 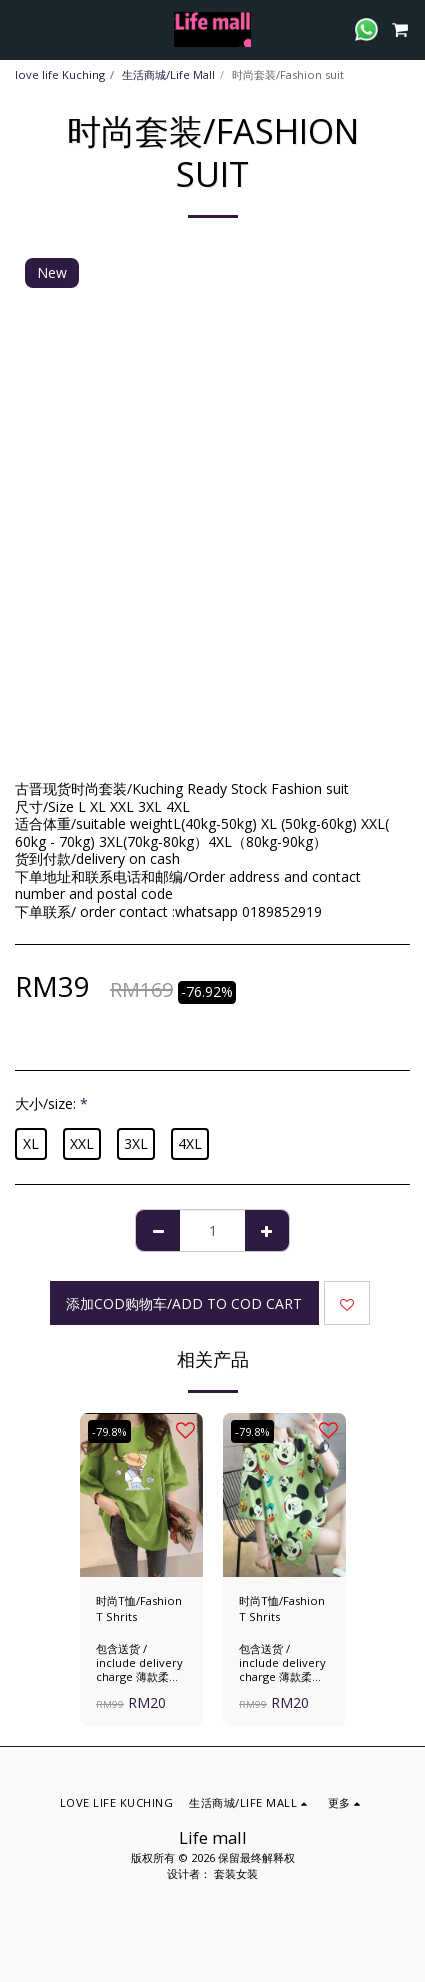 I want to click on 生活商城/Life Mall, so click(x=168, y=74).